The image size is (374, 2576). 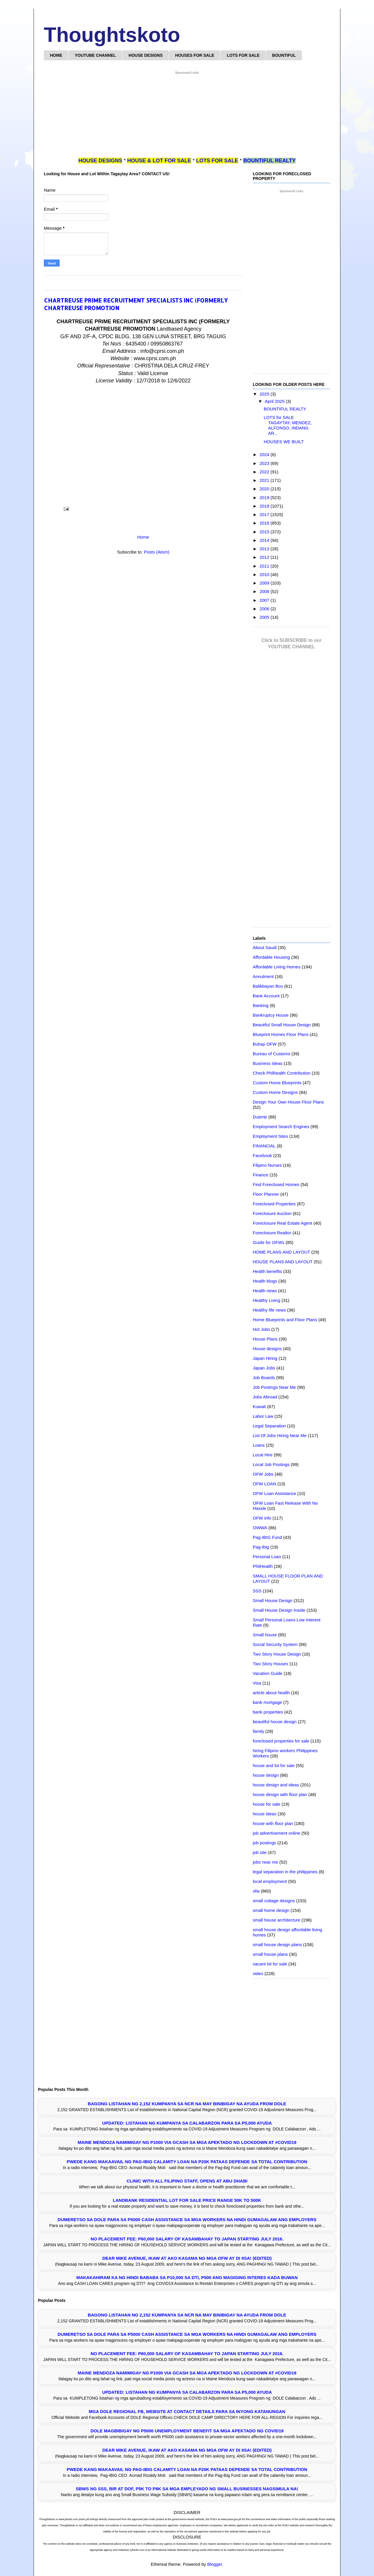 What do you see at coordinates (265, 454) in the screenshot?
I see `2024` at bounding box center [265, 454].